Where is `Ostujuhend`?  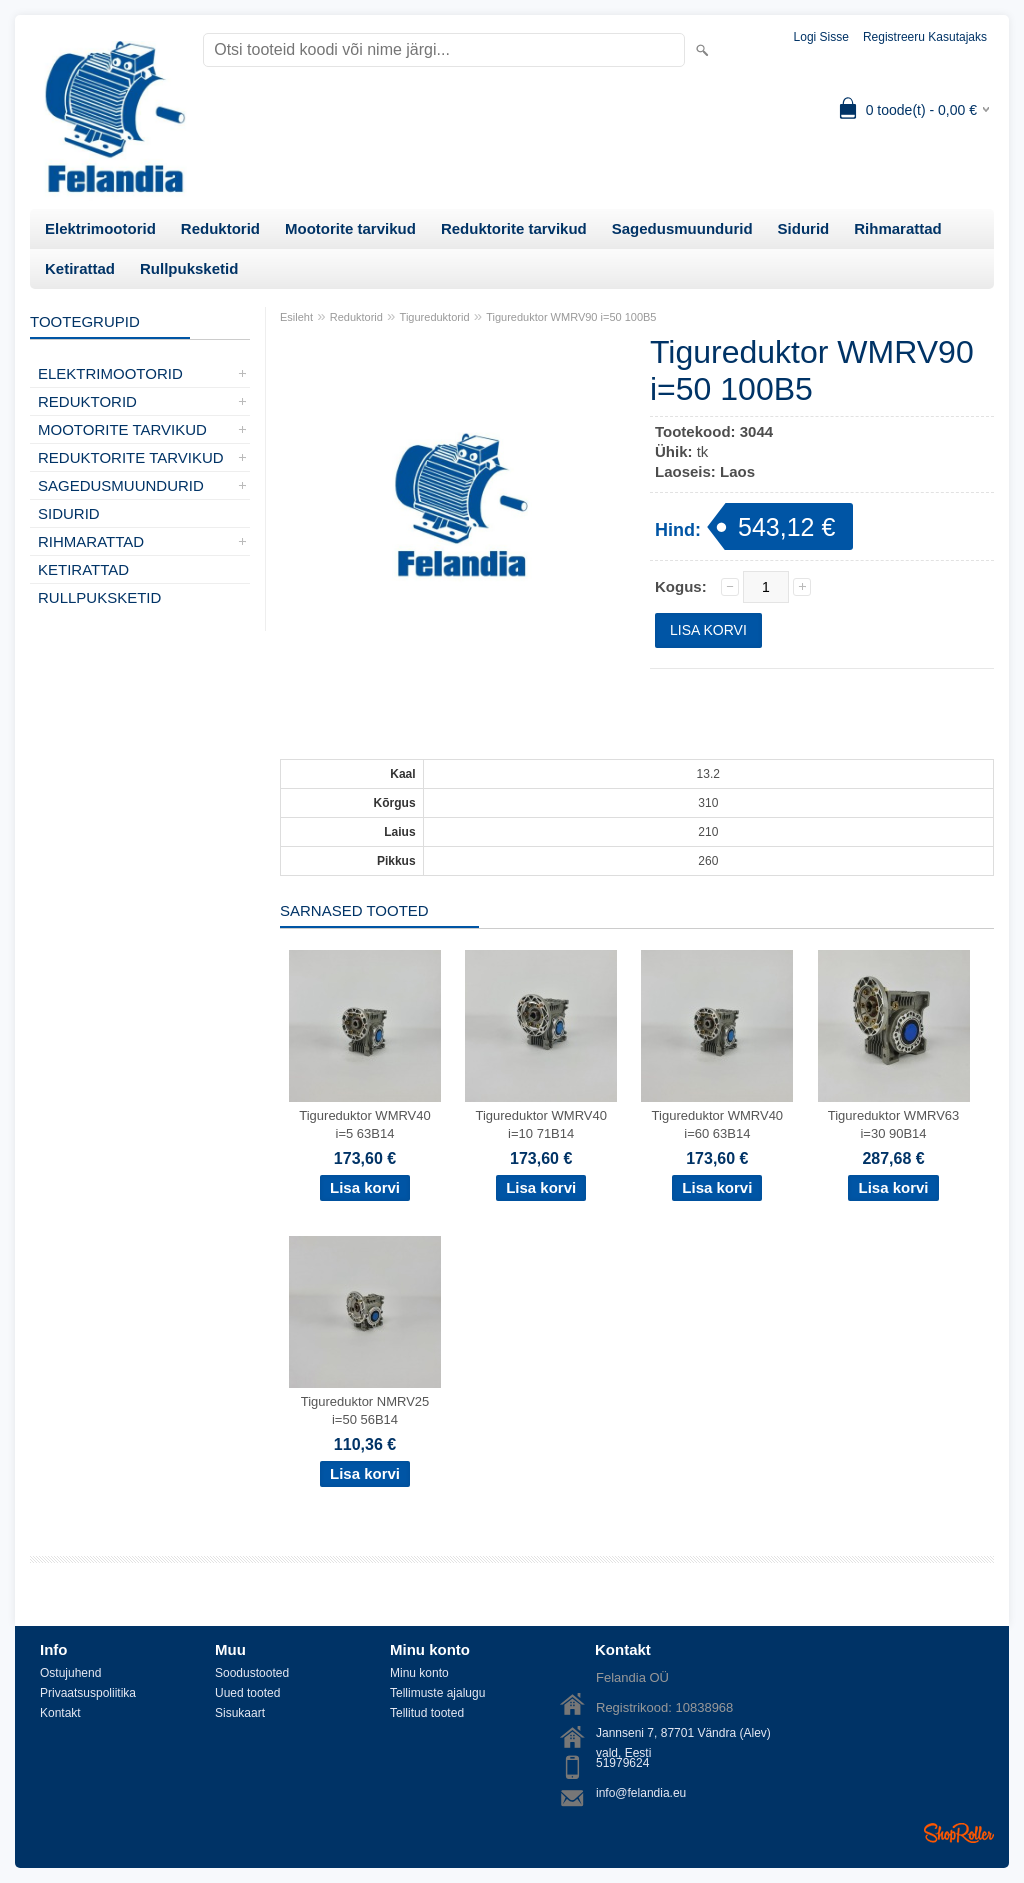 Ostujuhend is located at coordinates (70, 1673).